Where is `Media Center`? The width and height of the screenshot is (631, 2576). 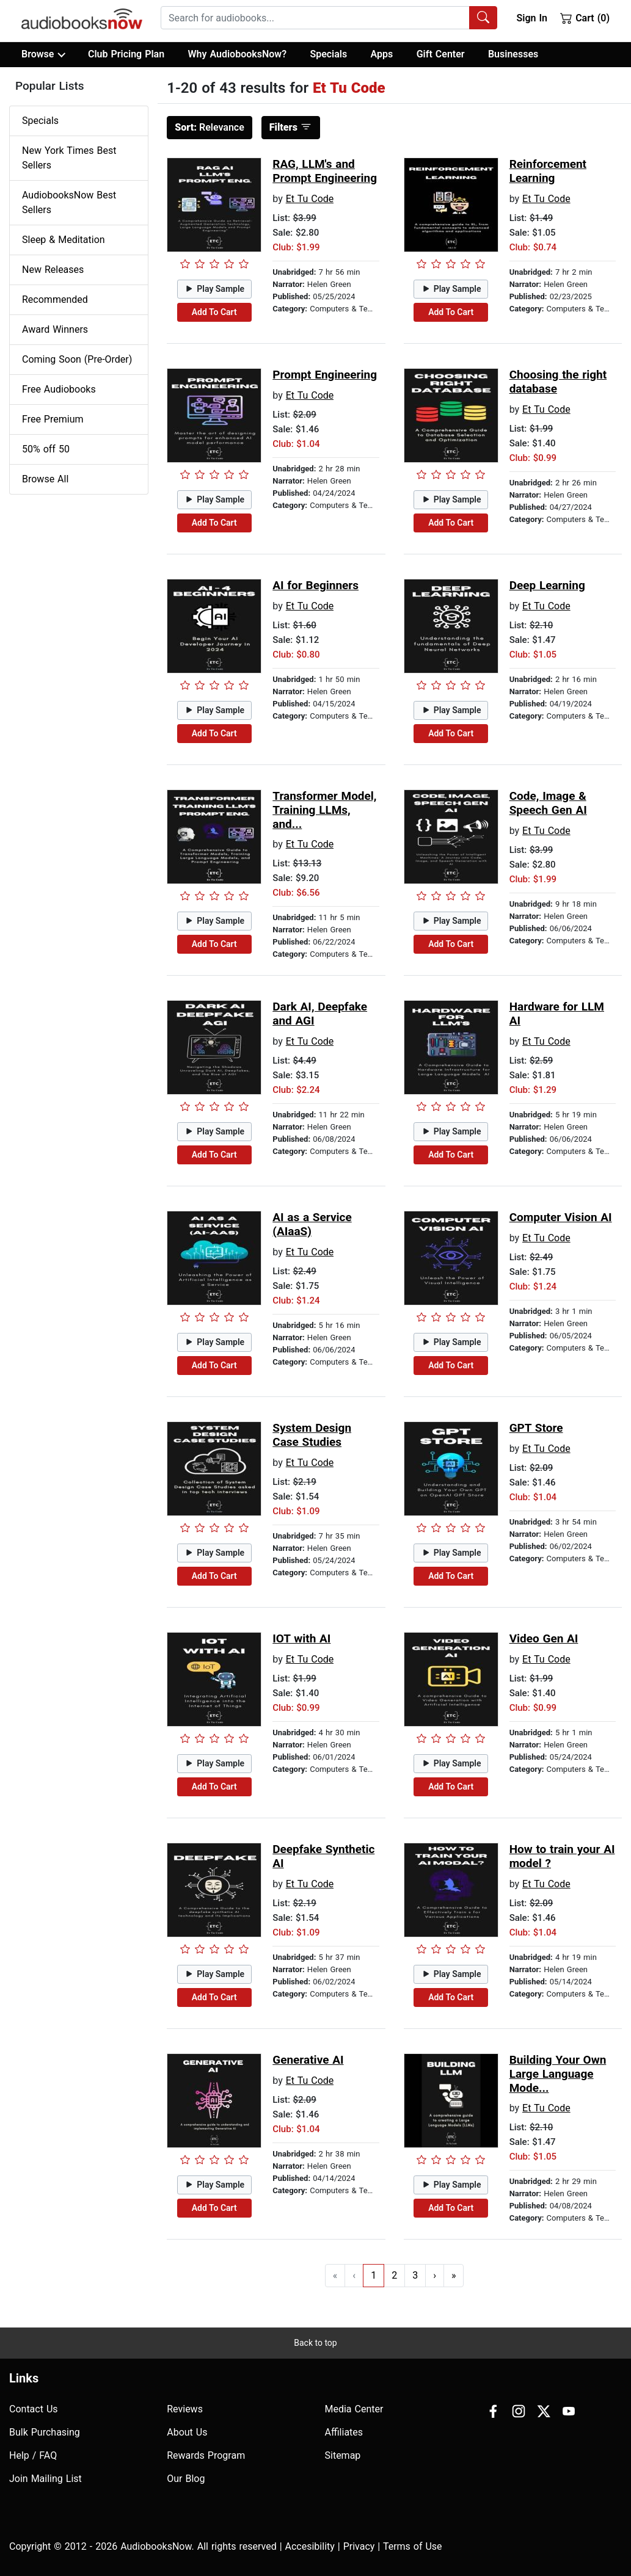 Media Center is located at coordinates (354, 2409).